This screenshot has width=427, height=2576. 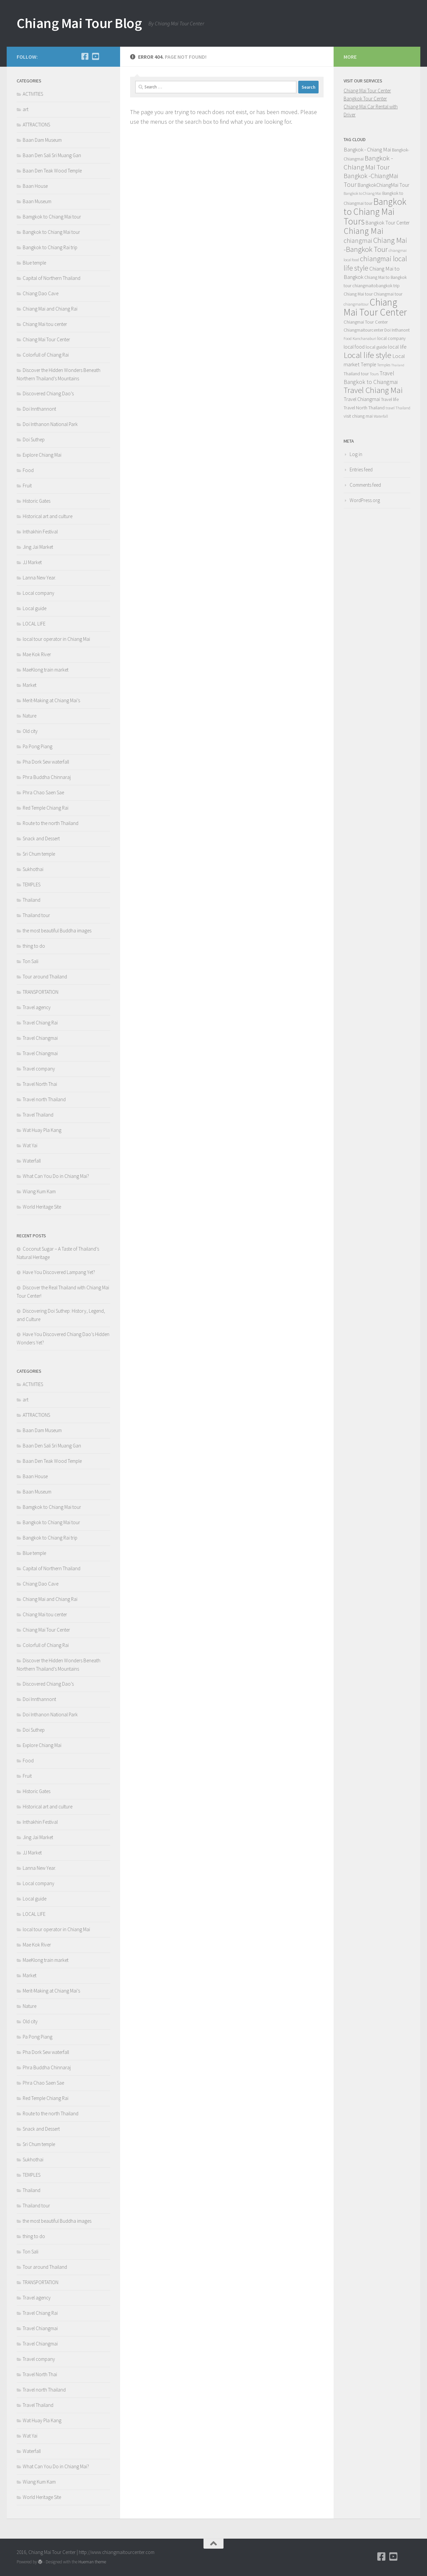 What do you see at coordinates (33, 94) in the screenshot?
I see `ACTIVITIES` at bounding box center [33, 94].